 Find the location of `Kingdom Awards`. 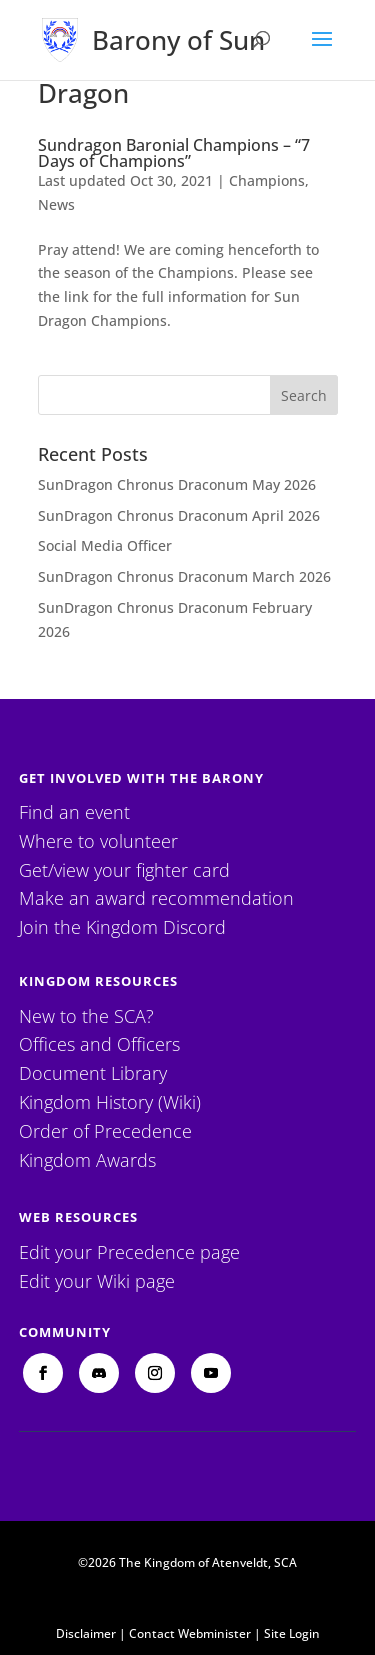

Kingdom Awards is located at coordinates (87, 1160).